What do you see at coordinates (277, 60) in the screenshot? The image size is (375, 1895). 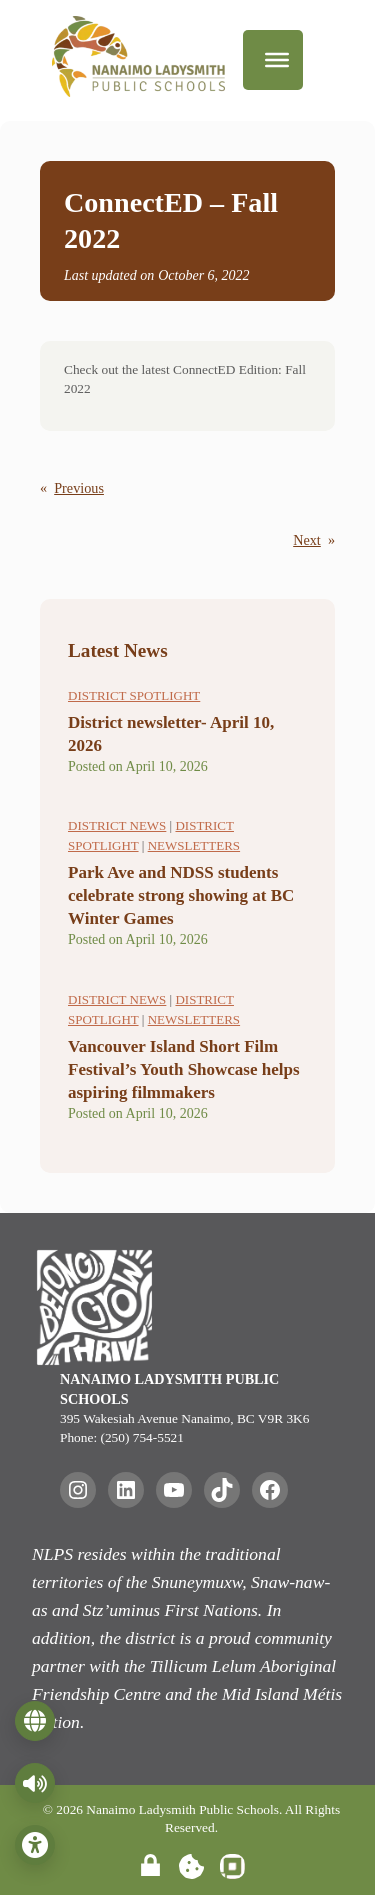 I see `[Menu]` at bounding box center [277, 60].